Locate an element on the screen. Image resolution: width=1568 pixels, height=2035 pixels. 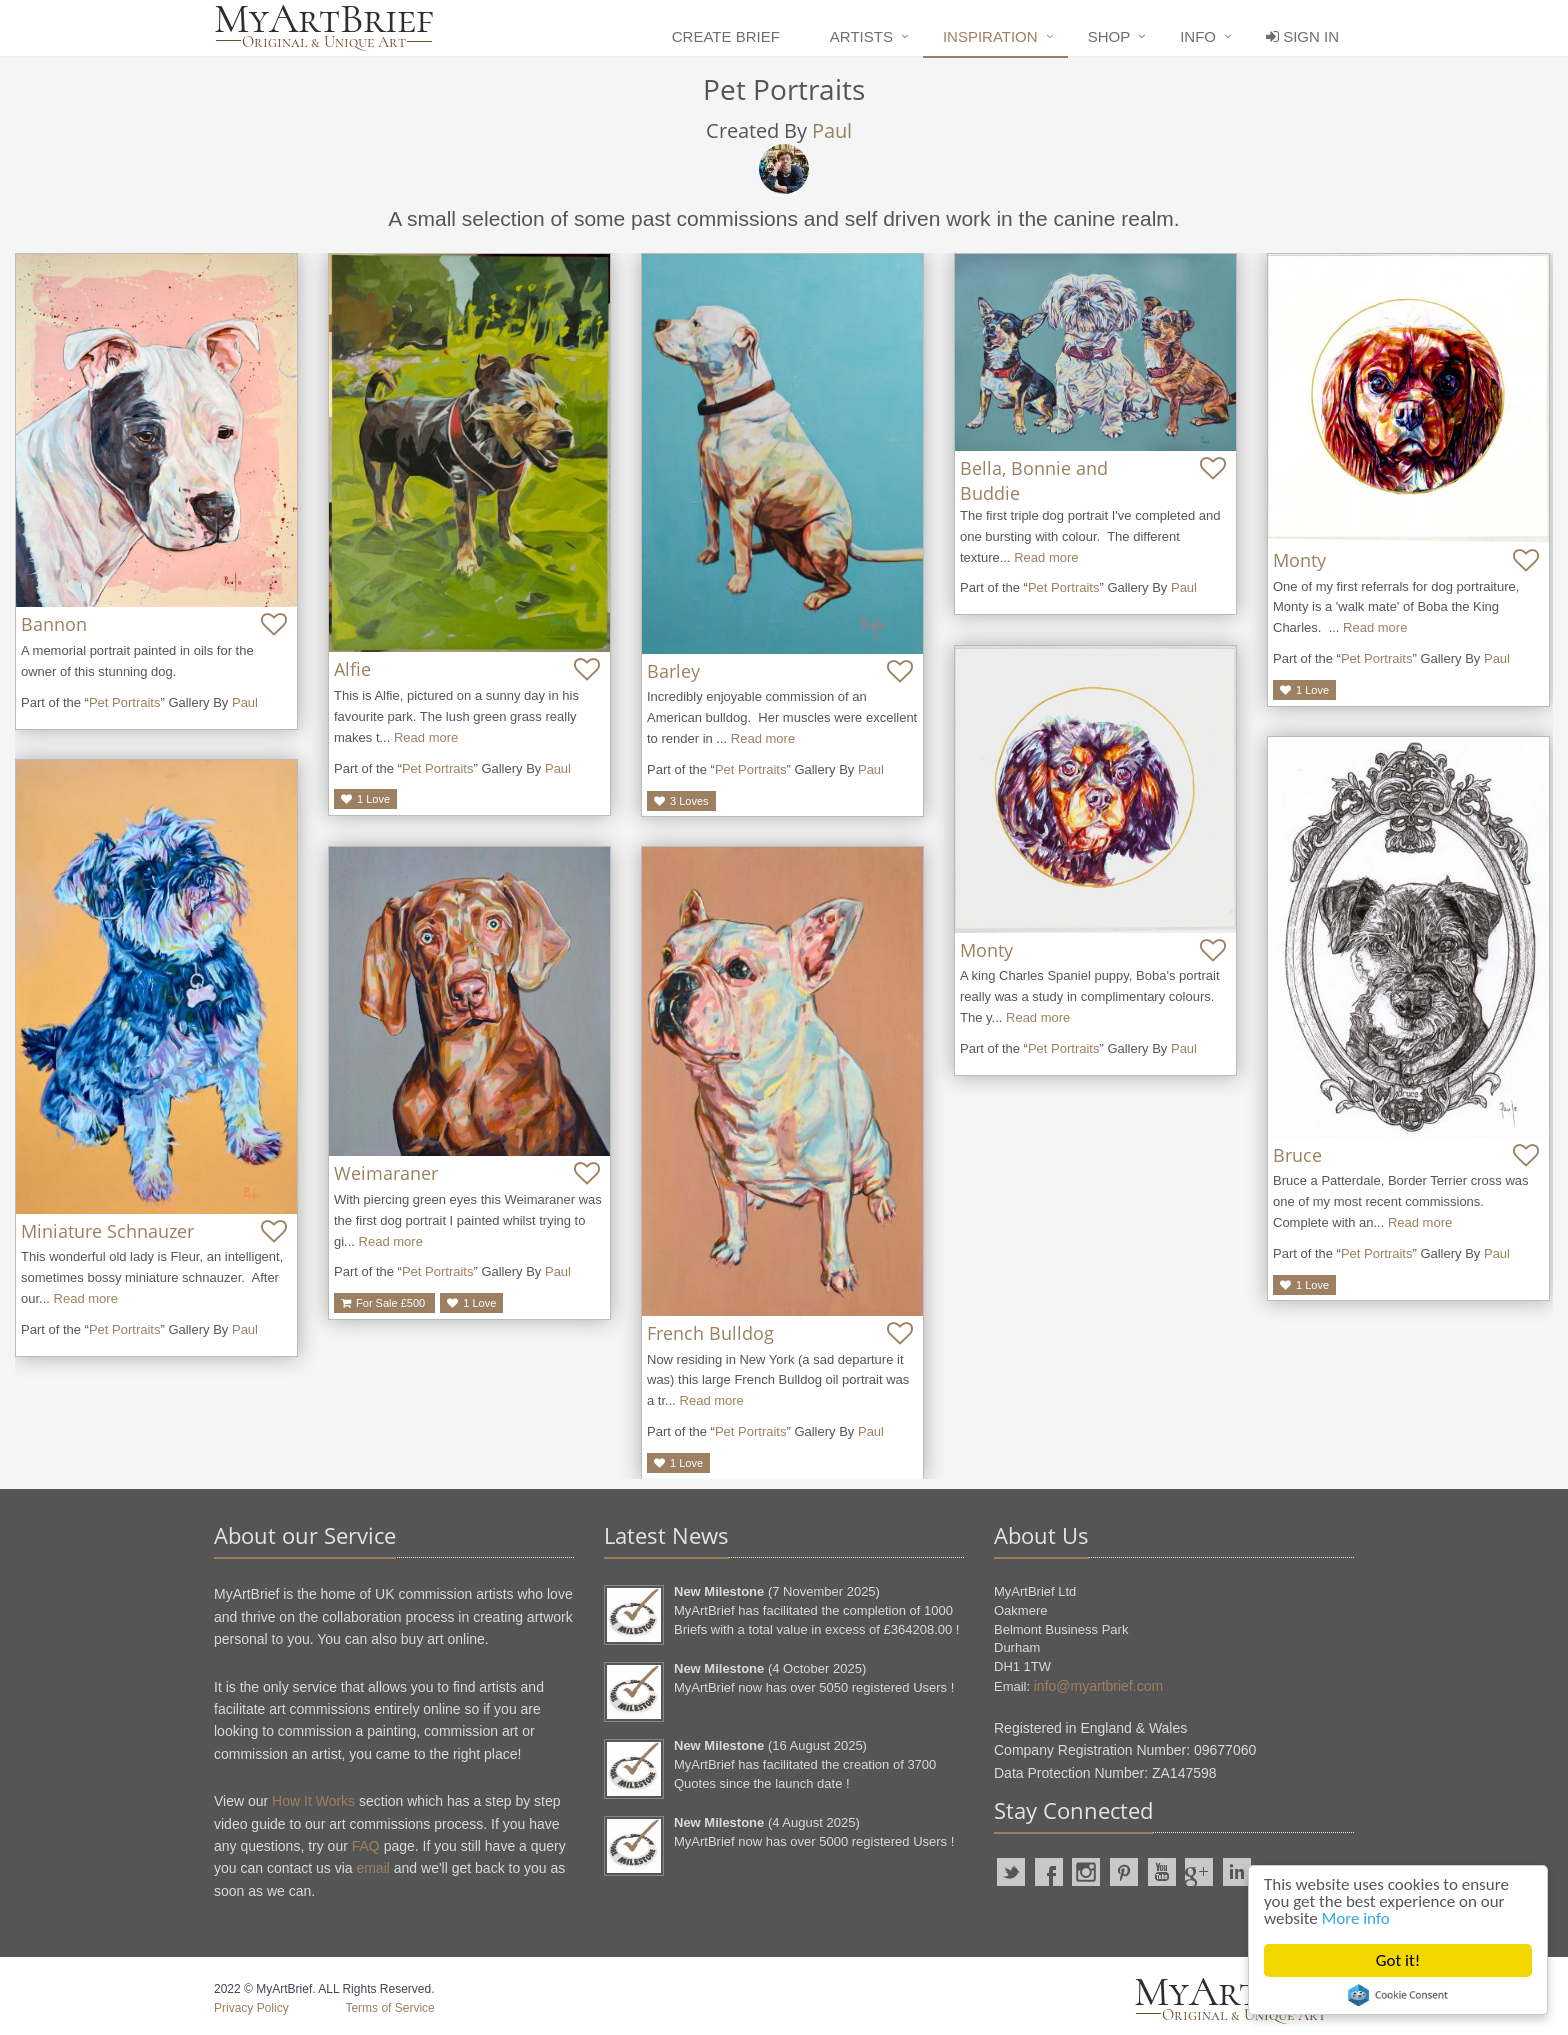
email is located at coordinates (372, 1868).